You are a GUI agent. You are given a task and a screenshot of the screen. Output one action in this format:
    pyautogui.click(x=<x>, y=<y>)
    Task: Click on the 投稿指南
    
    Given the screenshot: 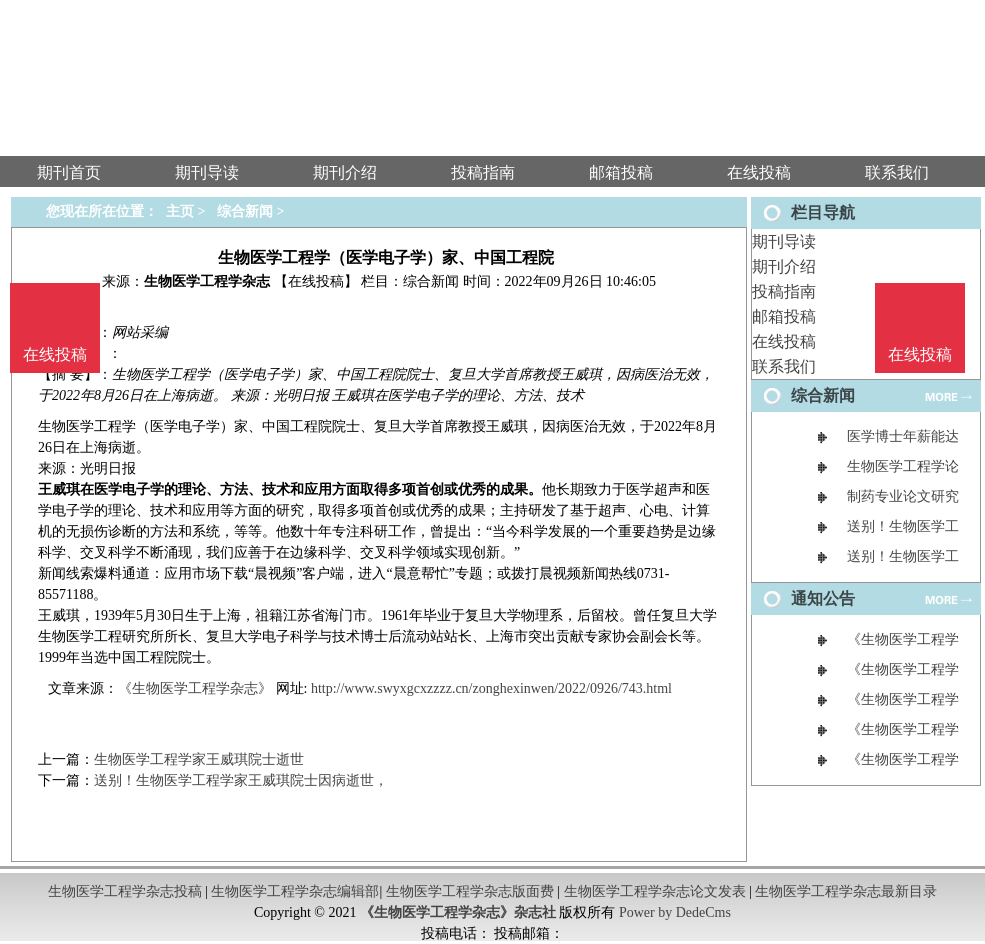 What is the action you would take?
    pyautogui.click(x=784, y=291)
    